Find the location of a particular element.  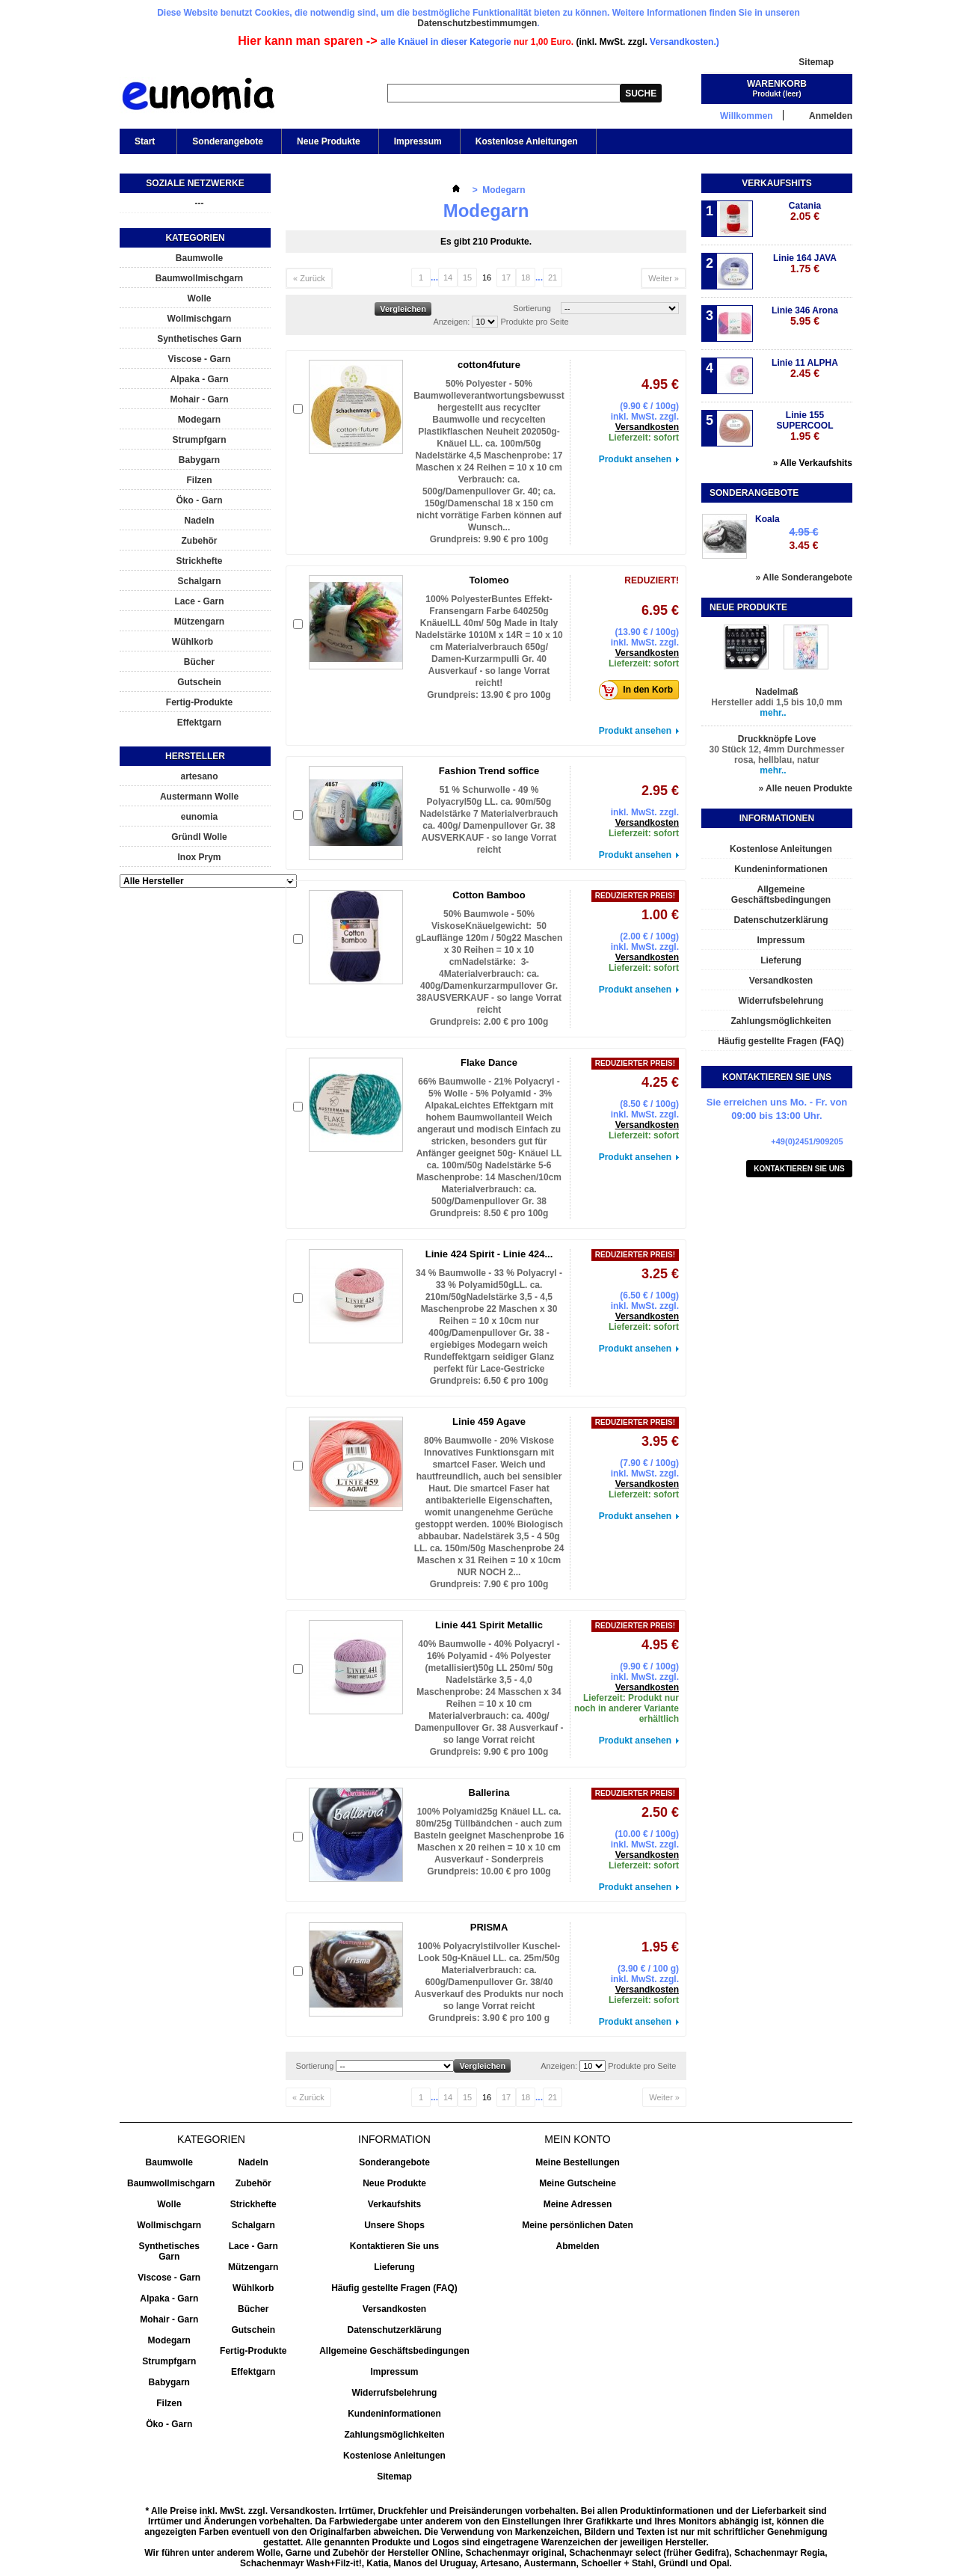

Fertig-Produkte is located at coordinates (199, 702).